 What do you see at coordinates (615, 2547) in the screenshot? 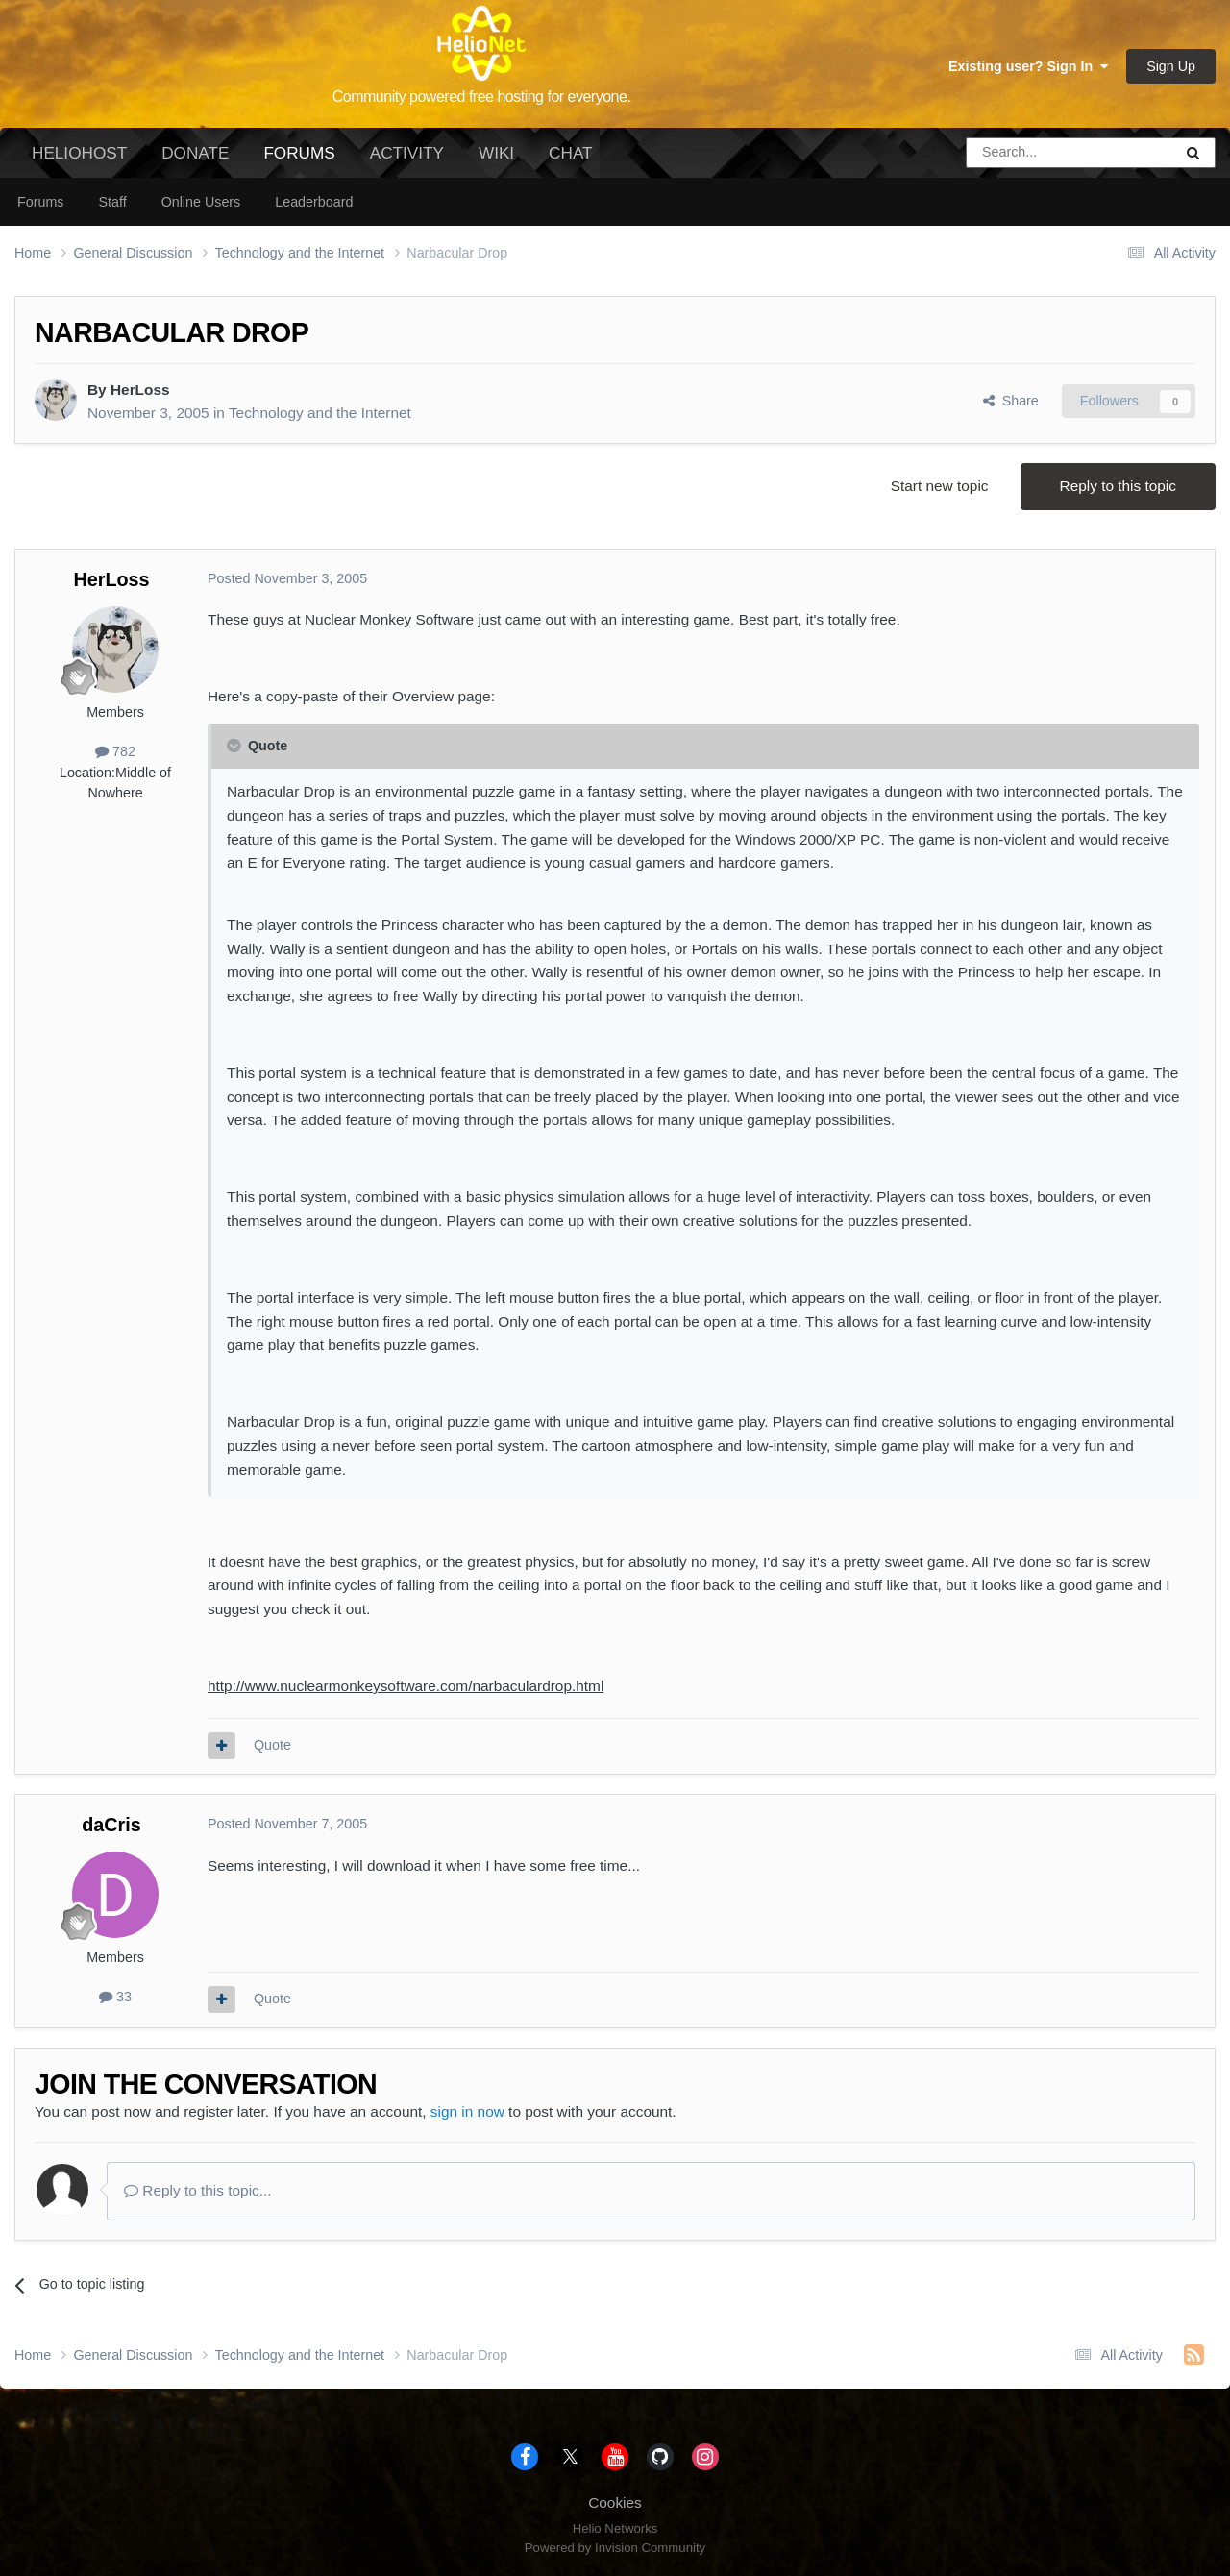
I see `Powered by Invision Community` at bounding box center [615, 2547].